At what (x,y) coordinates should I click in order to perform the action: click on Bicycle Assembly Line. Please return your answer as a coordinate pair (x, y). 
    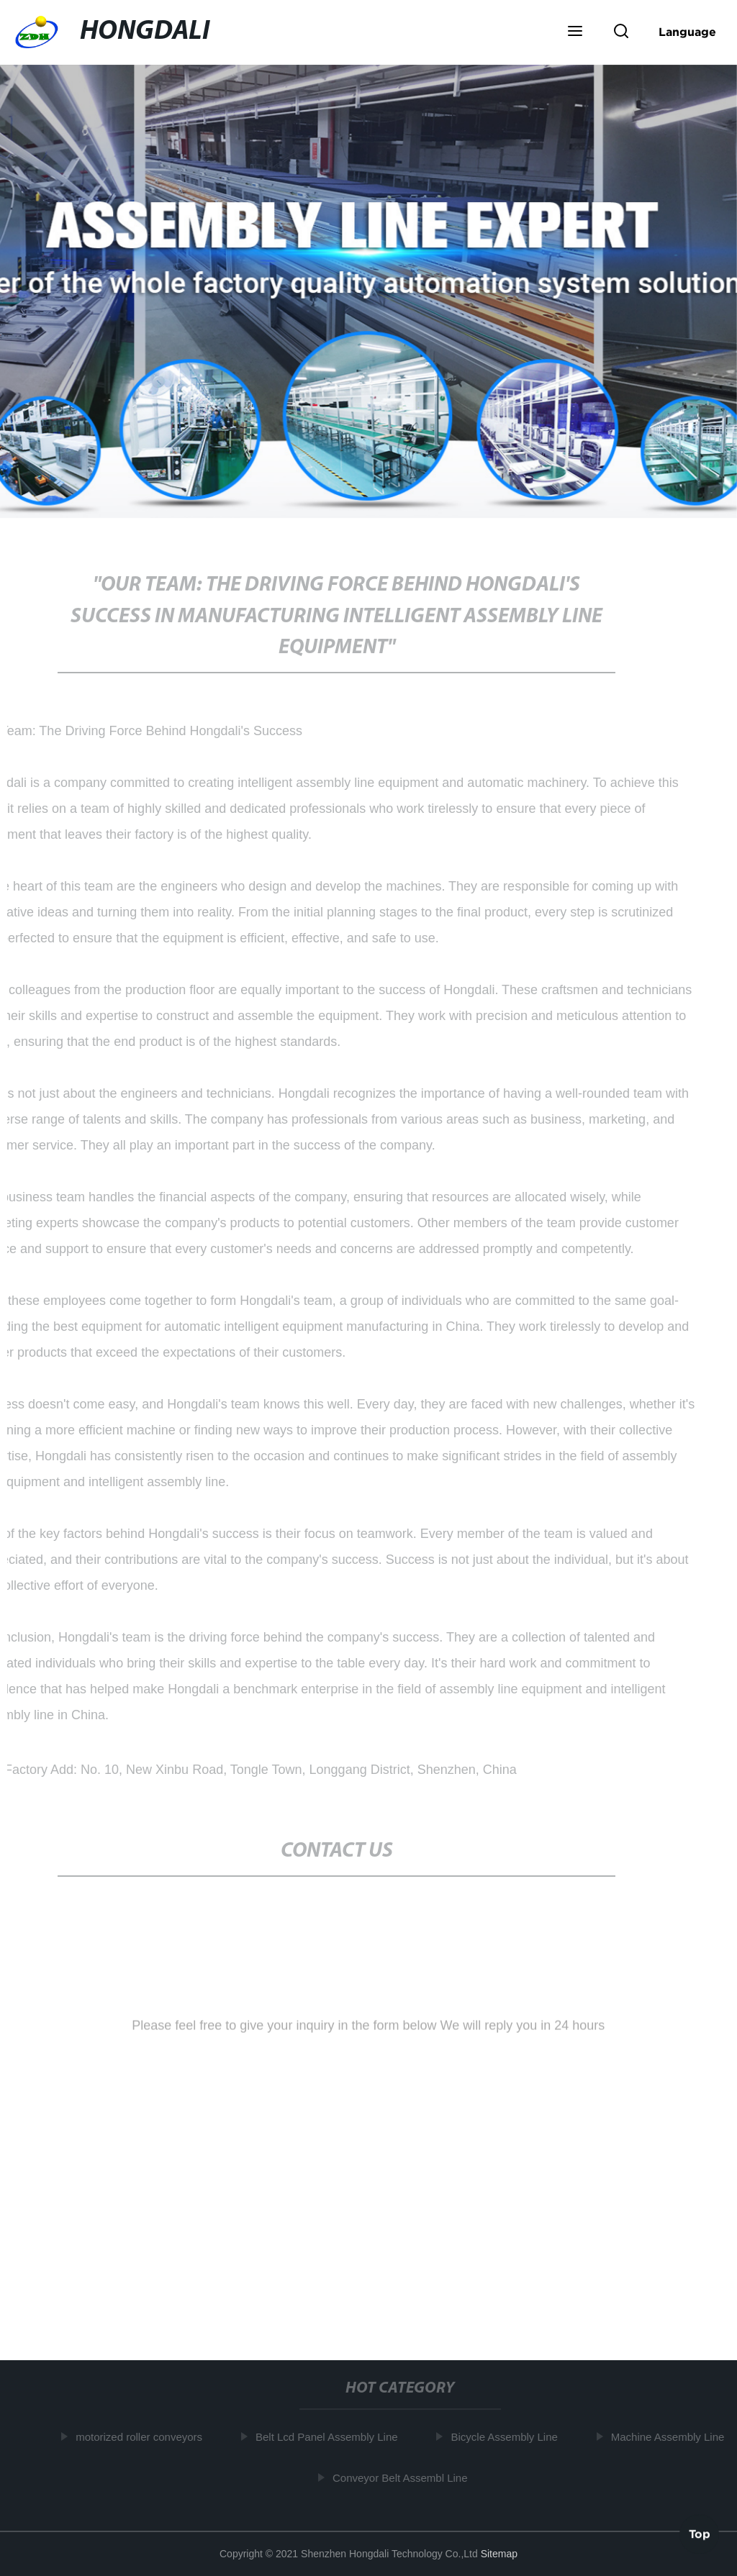
    Looking at the image, I should click on (506, 2437).